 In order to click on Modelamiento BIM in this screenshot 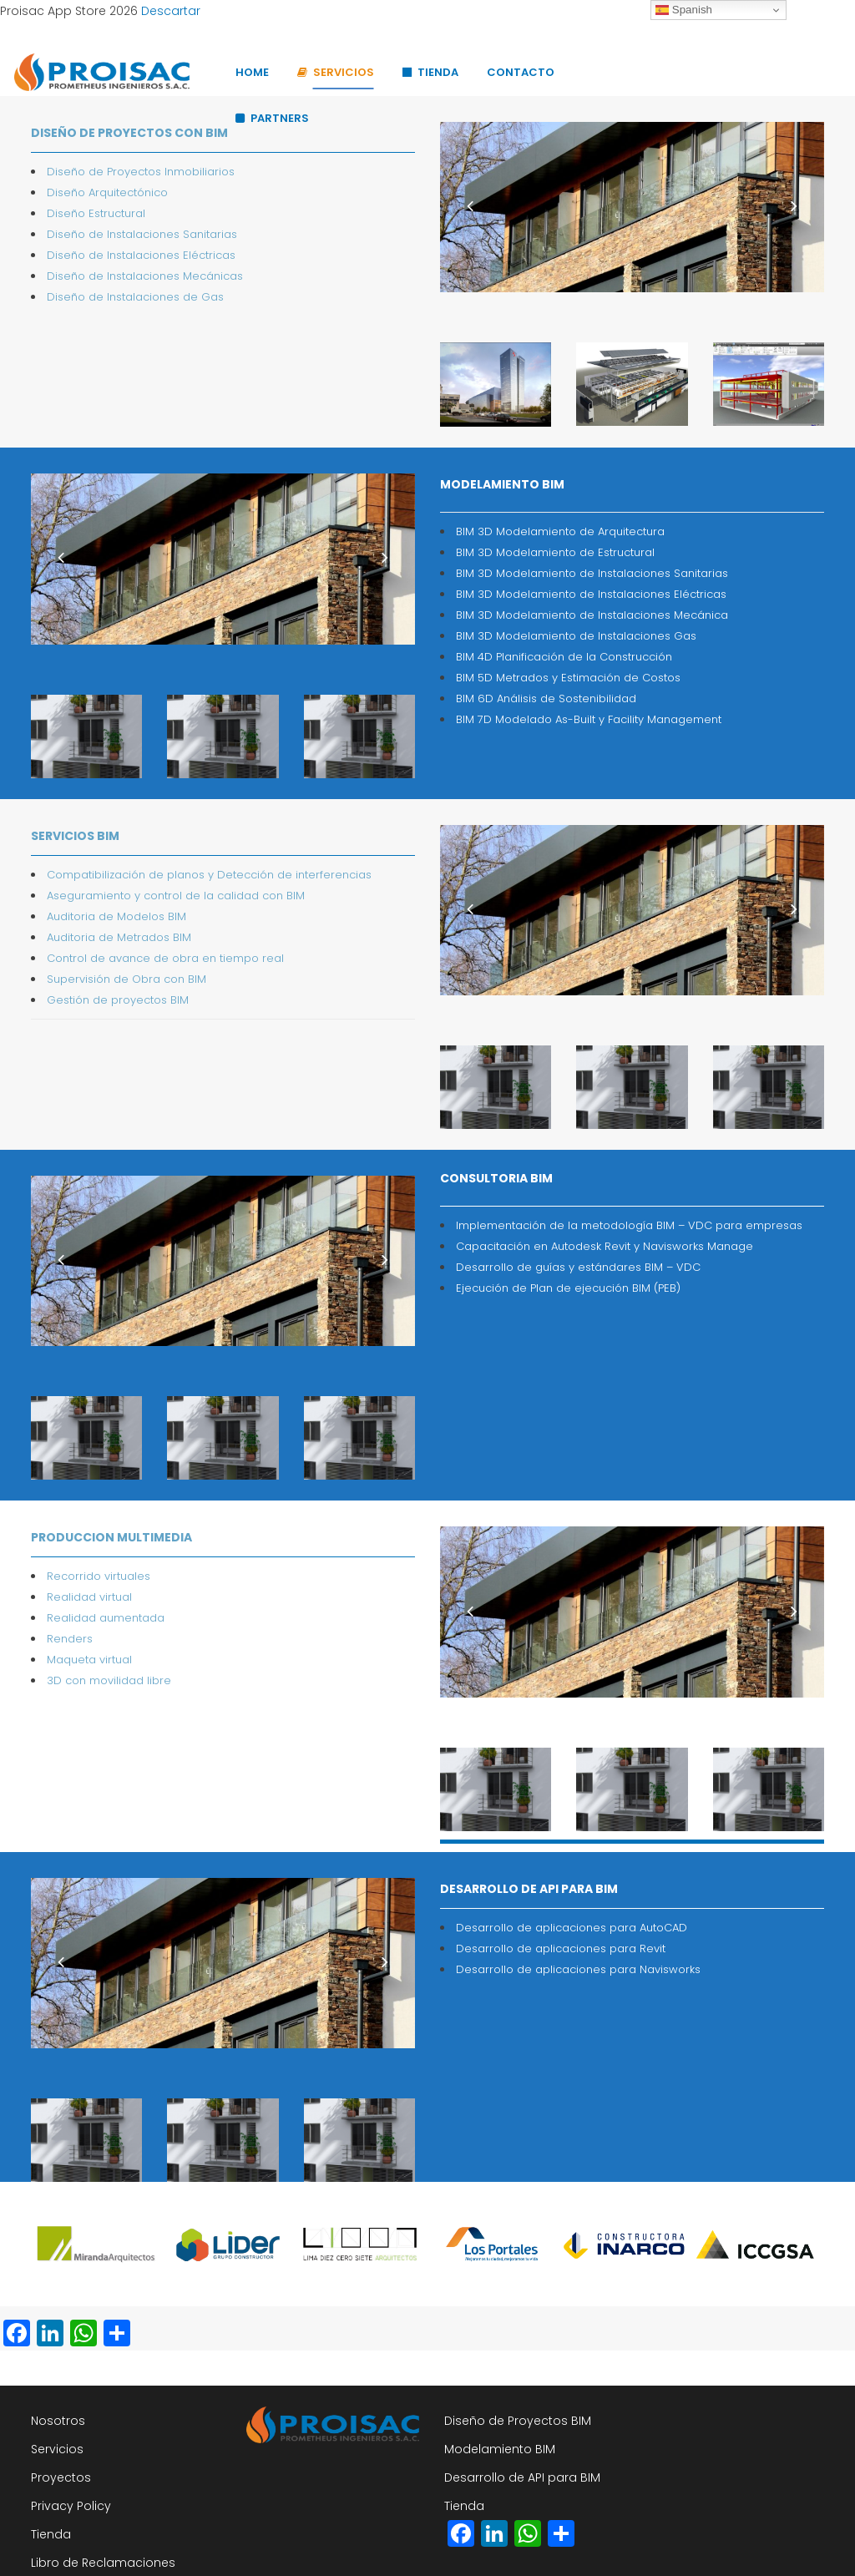, I will do `click(499, 2449)`.